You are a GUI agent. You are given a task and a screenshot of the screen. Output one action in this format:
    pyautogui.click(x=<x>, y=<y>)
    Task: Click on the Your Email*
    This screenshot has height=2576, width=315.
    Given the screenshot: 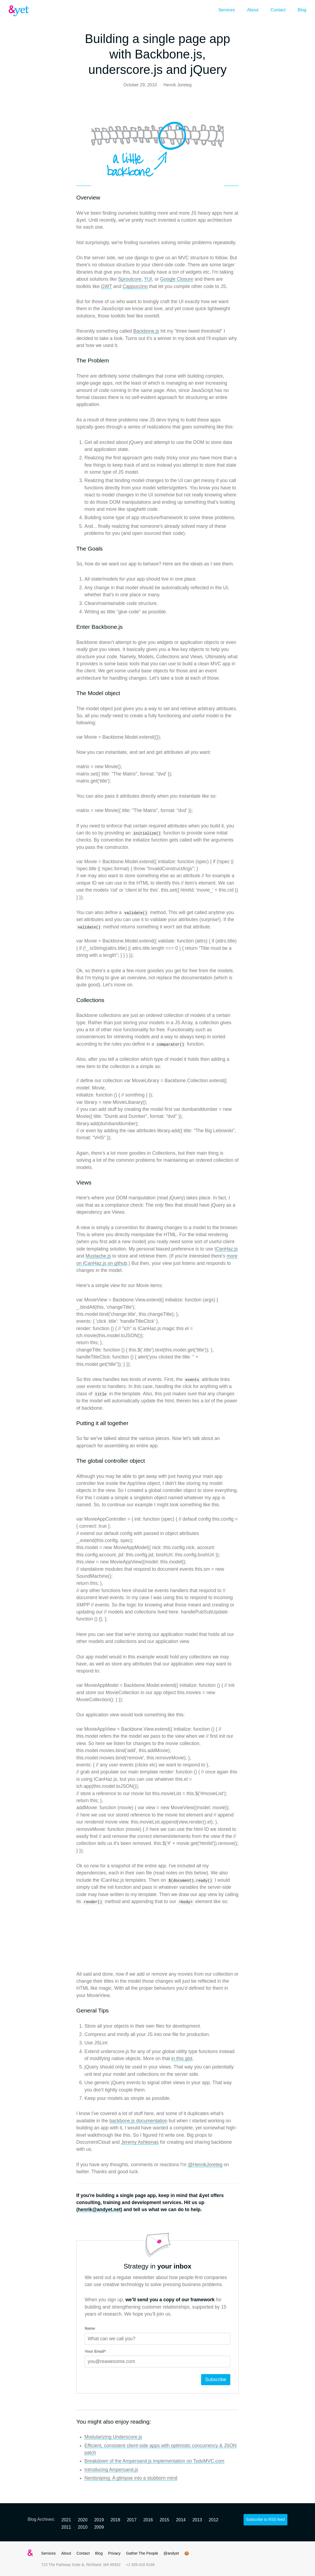 What is the action you would take?
    pyautogui.click(x=95, y=2351)
    